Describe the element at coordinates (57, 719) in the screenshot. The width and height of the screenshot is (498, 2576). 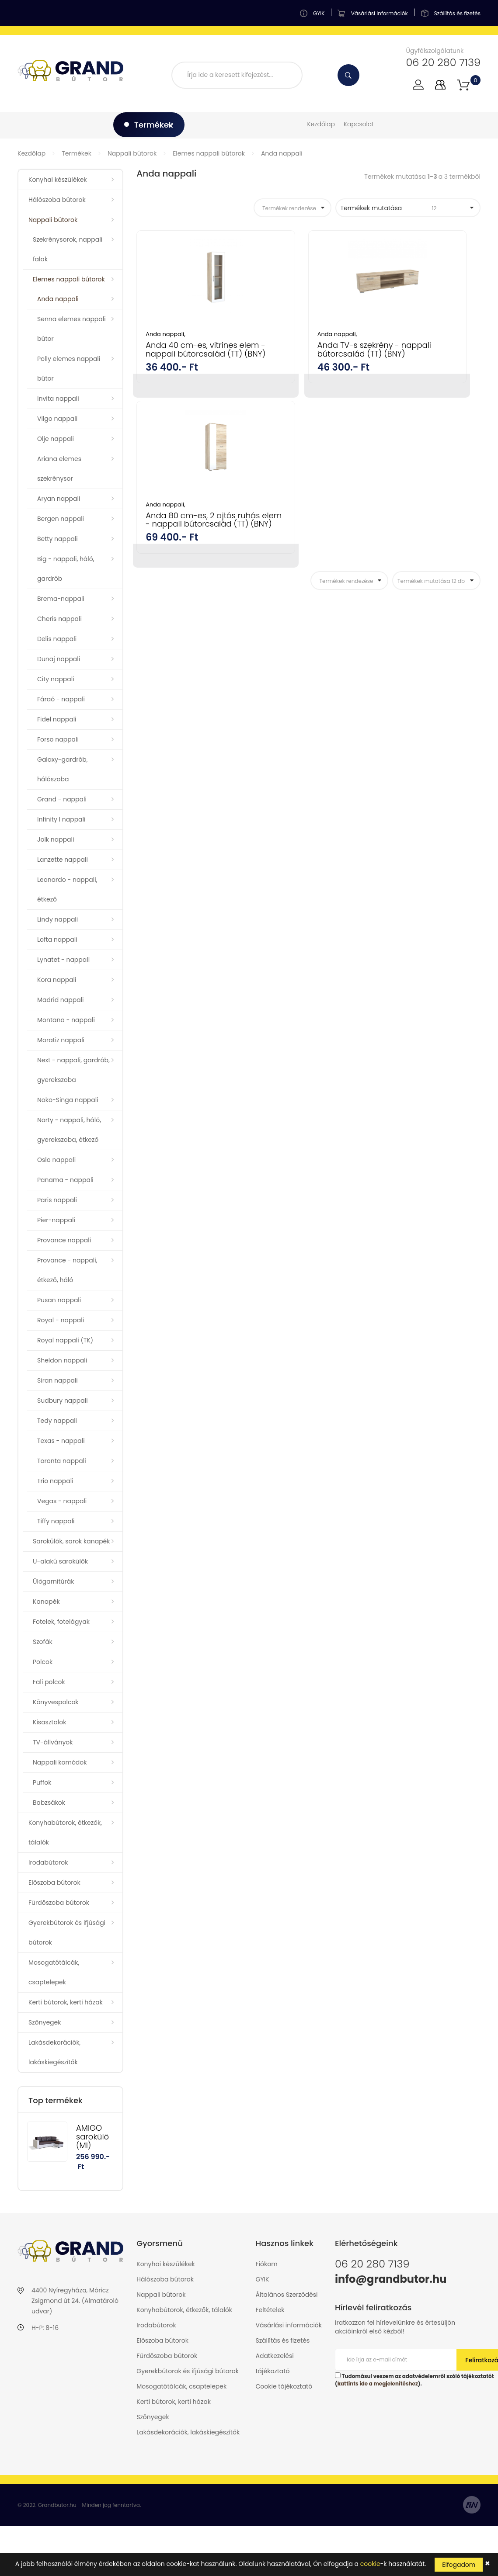
I see `Fidel nappali` at that location.